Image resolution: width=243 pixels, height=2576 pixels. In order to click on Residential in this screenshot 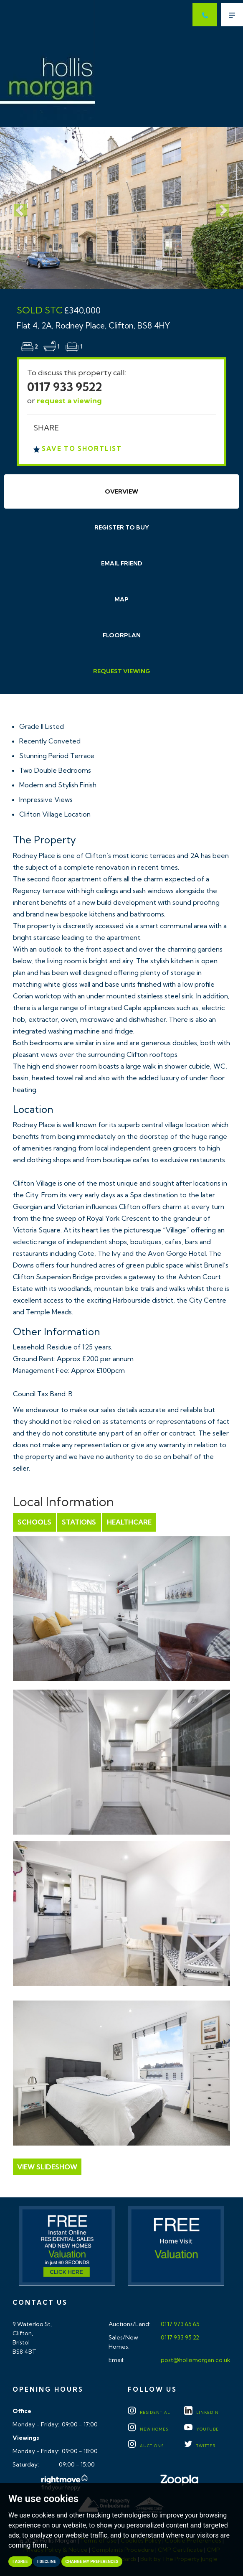, I will do `click(149, 2412)`.